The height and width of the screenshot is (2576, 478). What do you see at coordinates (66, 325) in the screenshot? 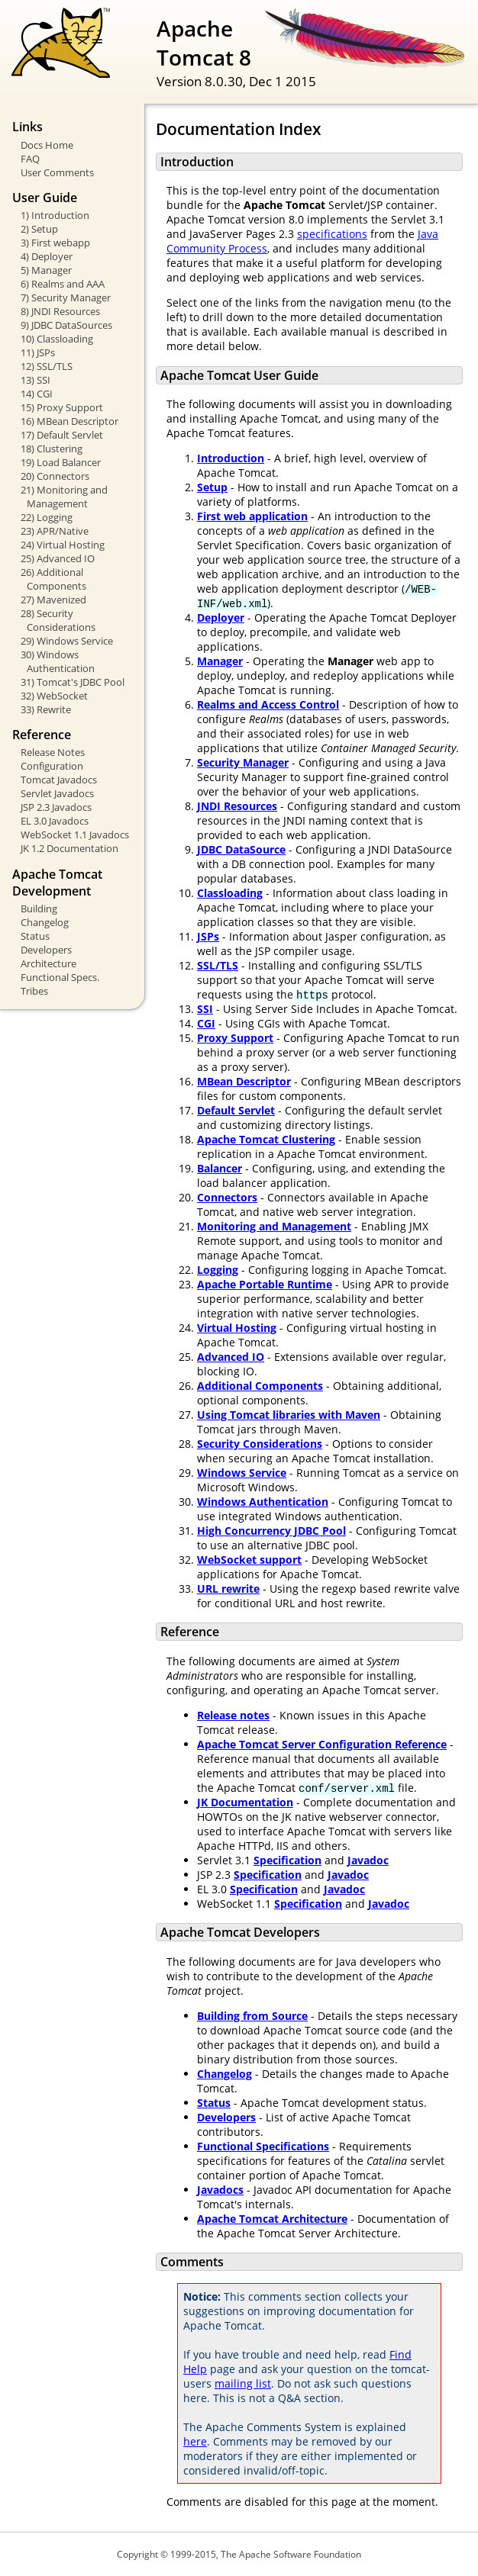
I see `9) JDBC DataSources` at bounding box center [66, 325].